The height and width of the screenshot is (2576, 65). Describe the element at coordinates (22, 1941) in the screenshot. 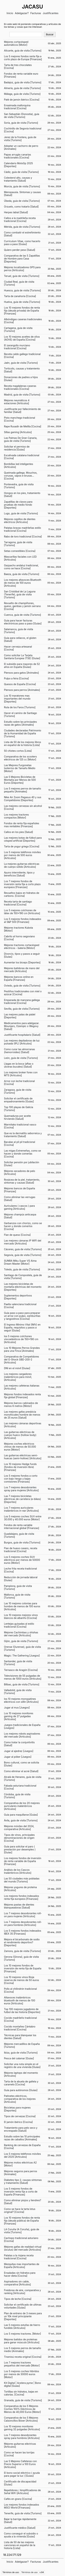

I see `Mejora el bicarbonato de sodio el rendimiento deportivo?` at that location.